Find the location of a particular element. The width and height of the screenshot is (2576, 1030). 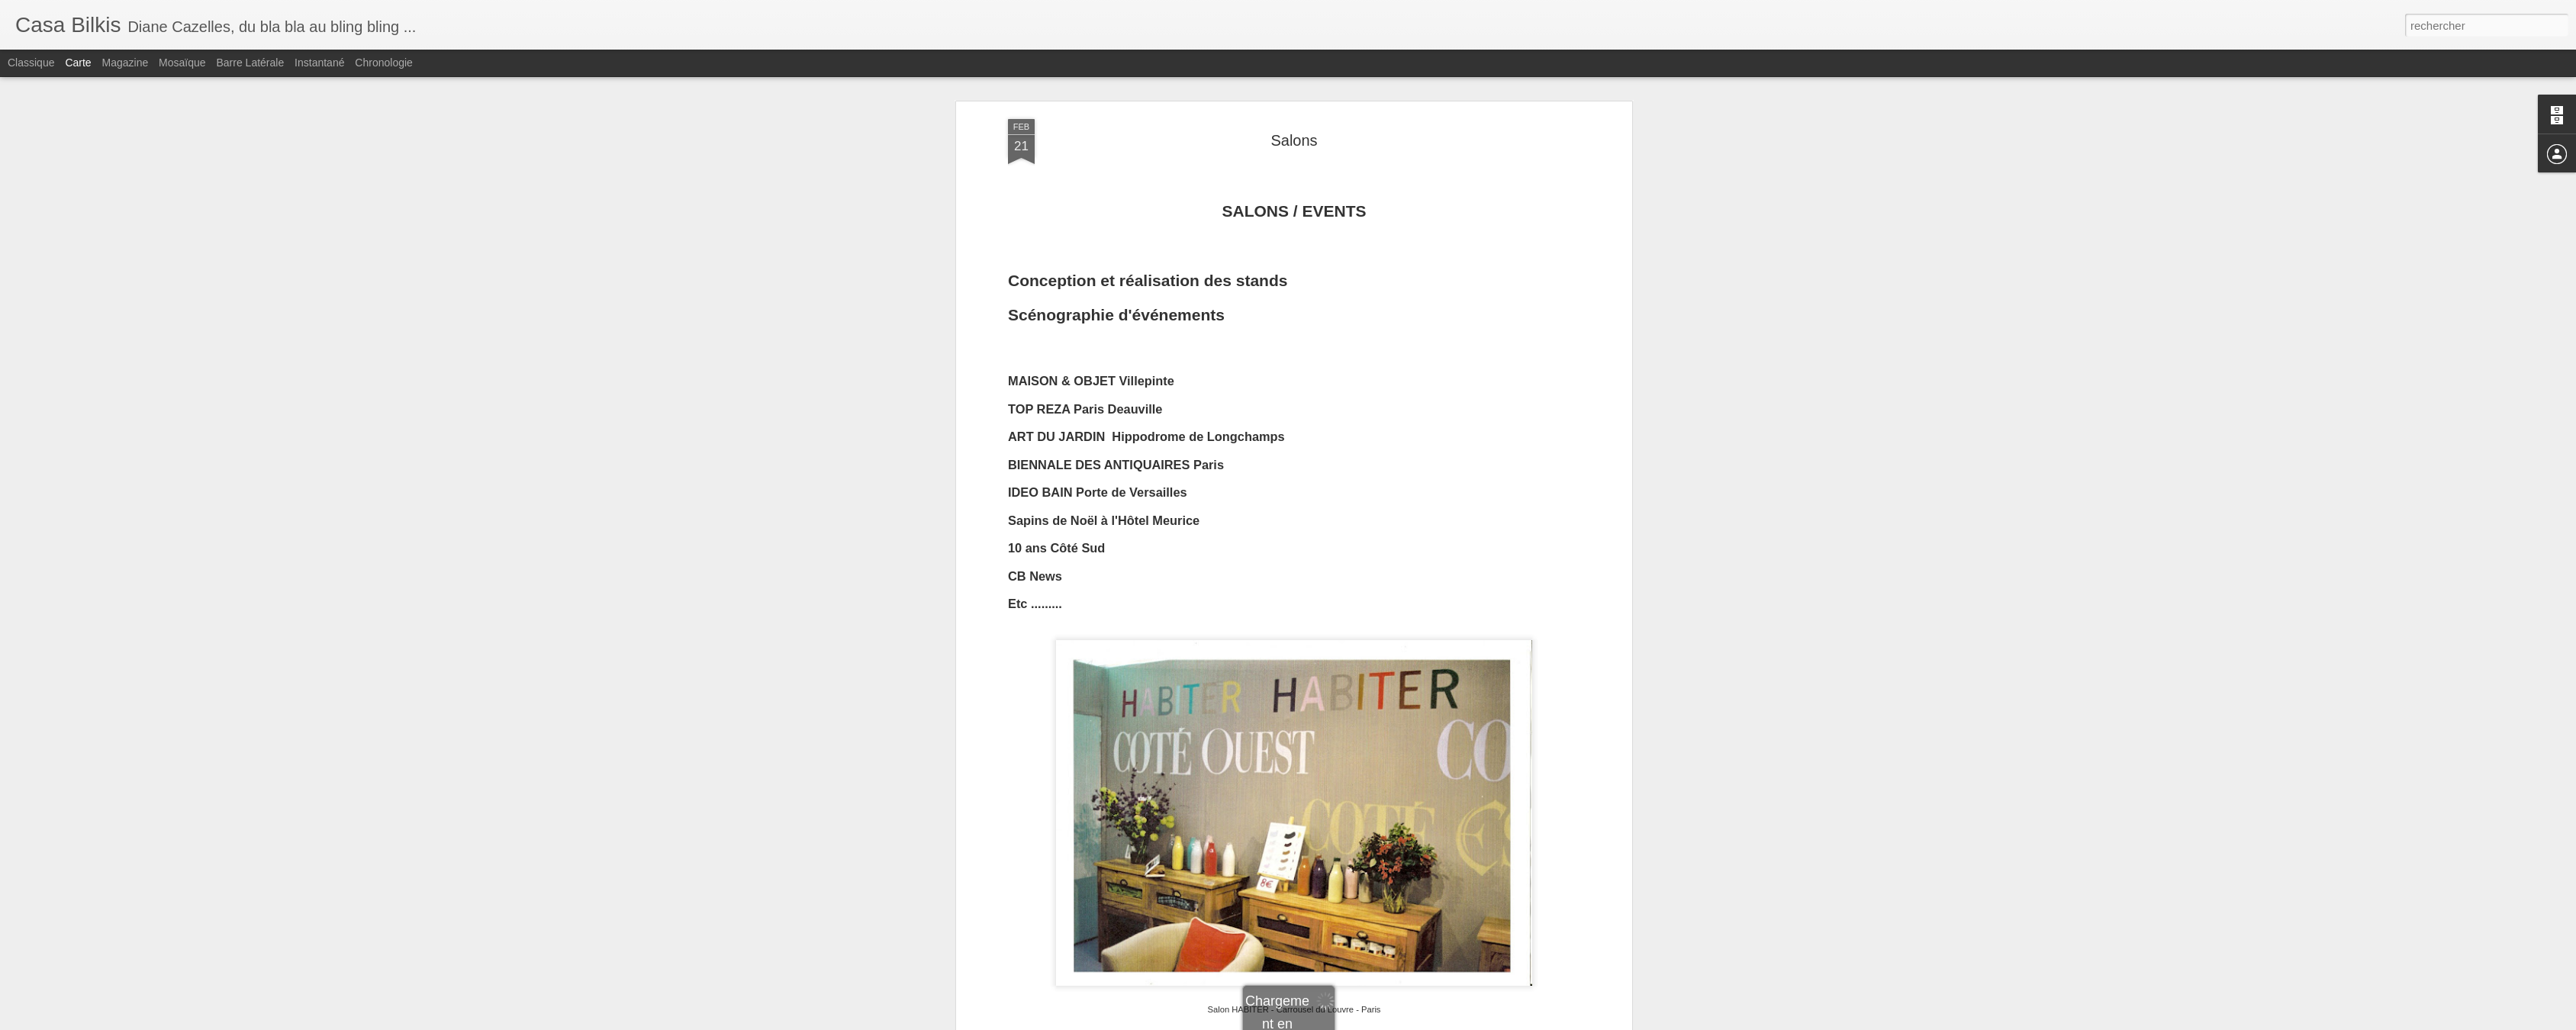

Chronologie is located at coordinates (384, 62).